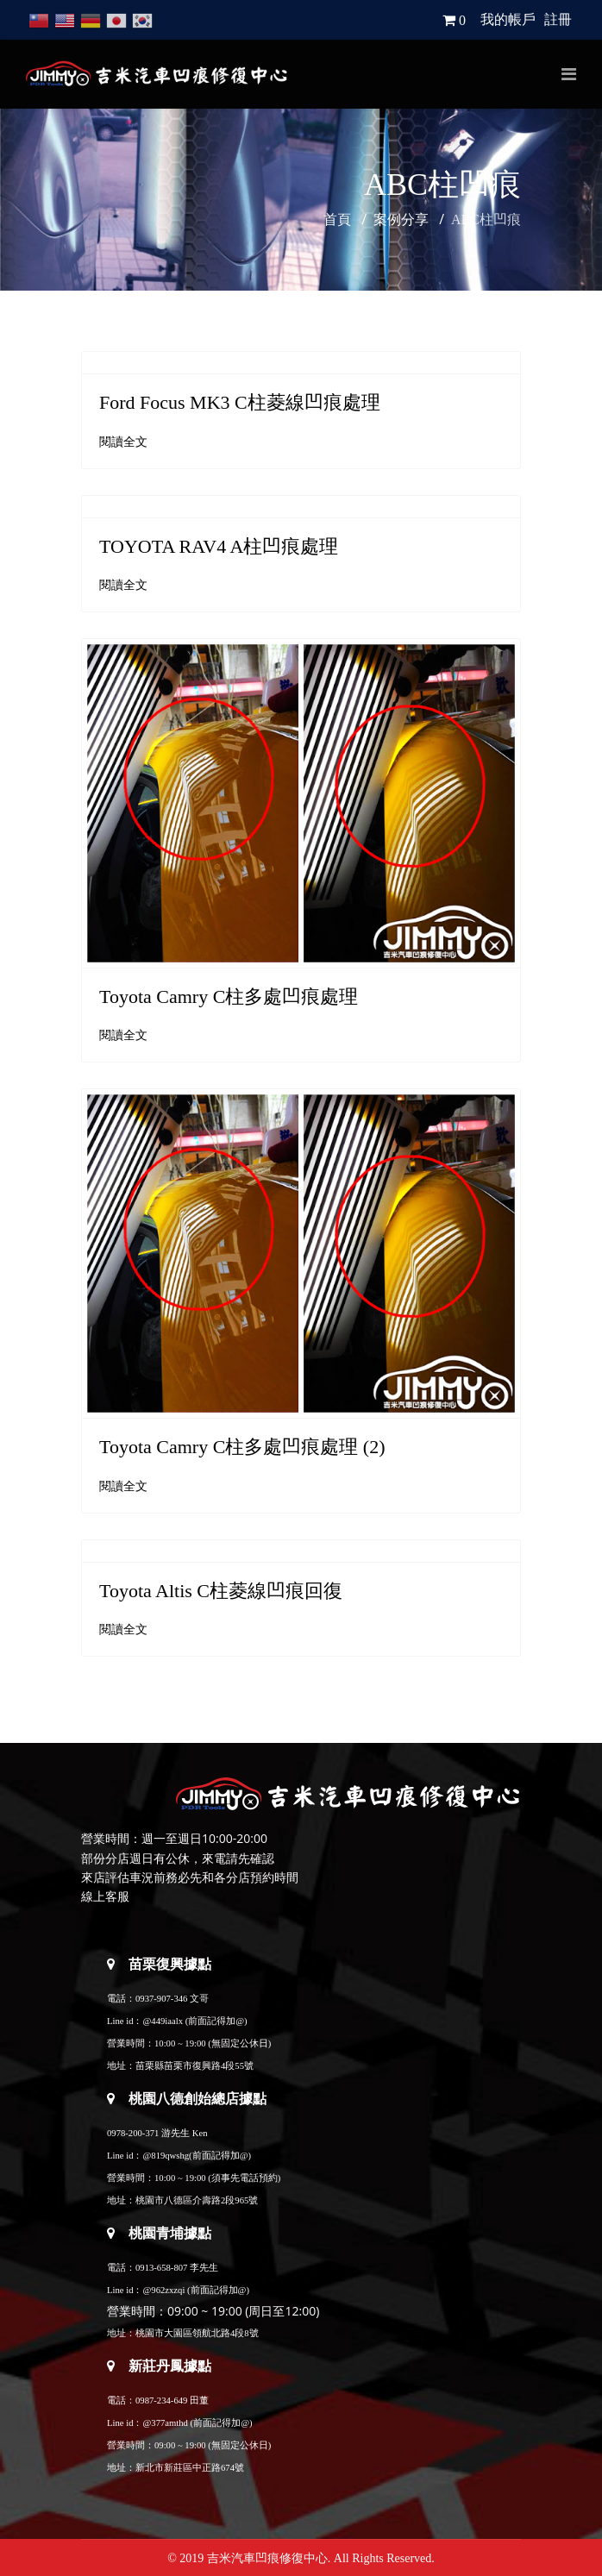  What do you see at coordinates (123, 1486) in the screenshot?
I see `閱讀全文 [閱讀全文: Toyota Camry C柱多處凹痕處理 (2)]` at bounding box center [123, 1486].